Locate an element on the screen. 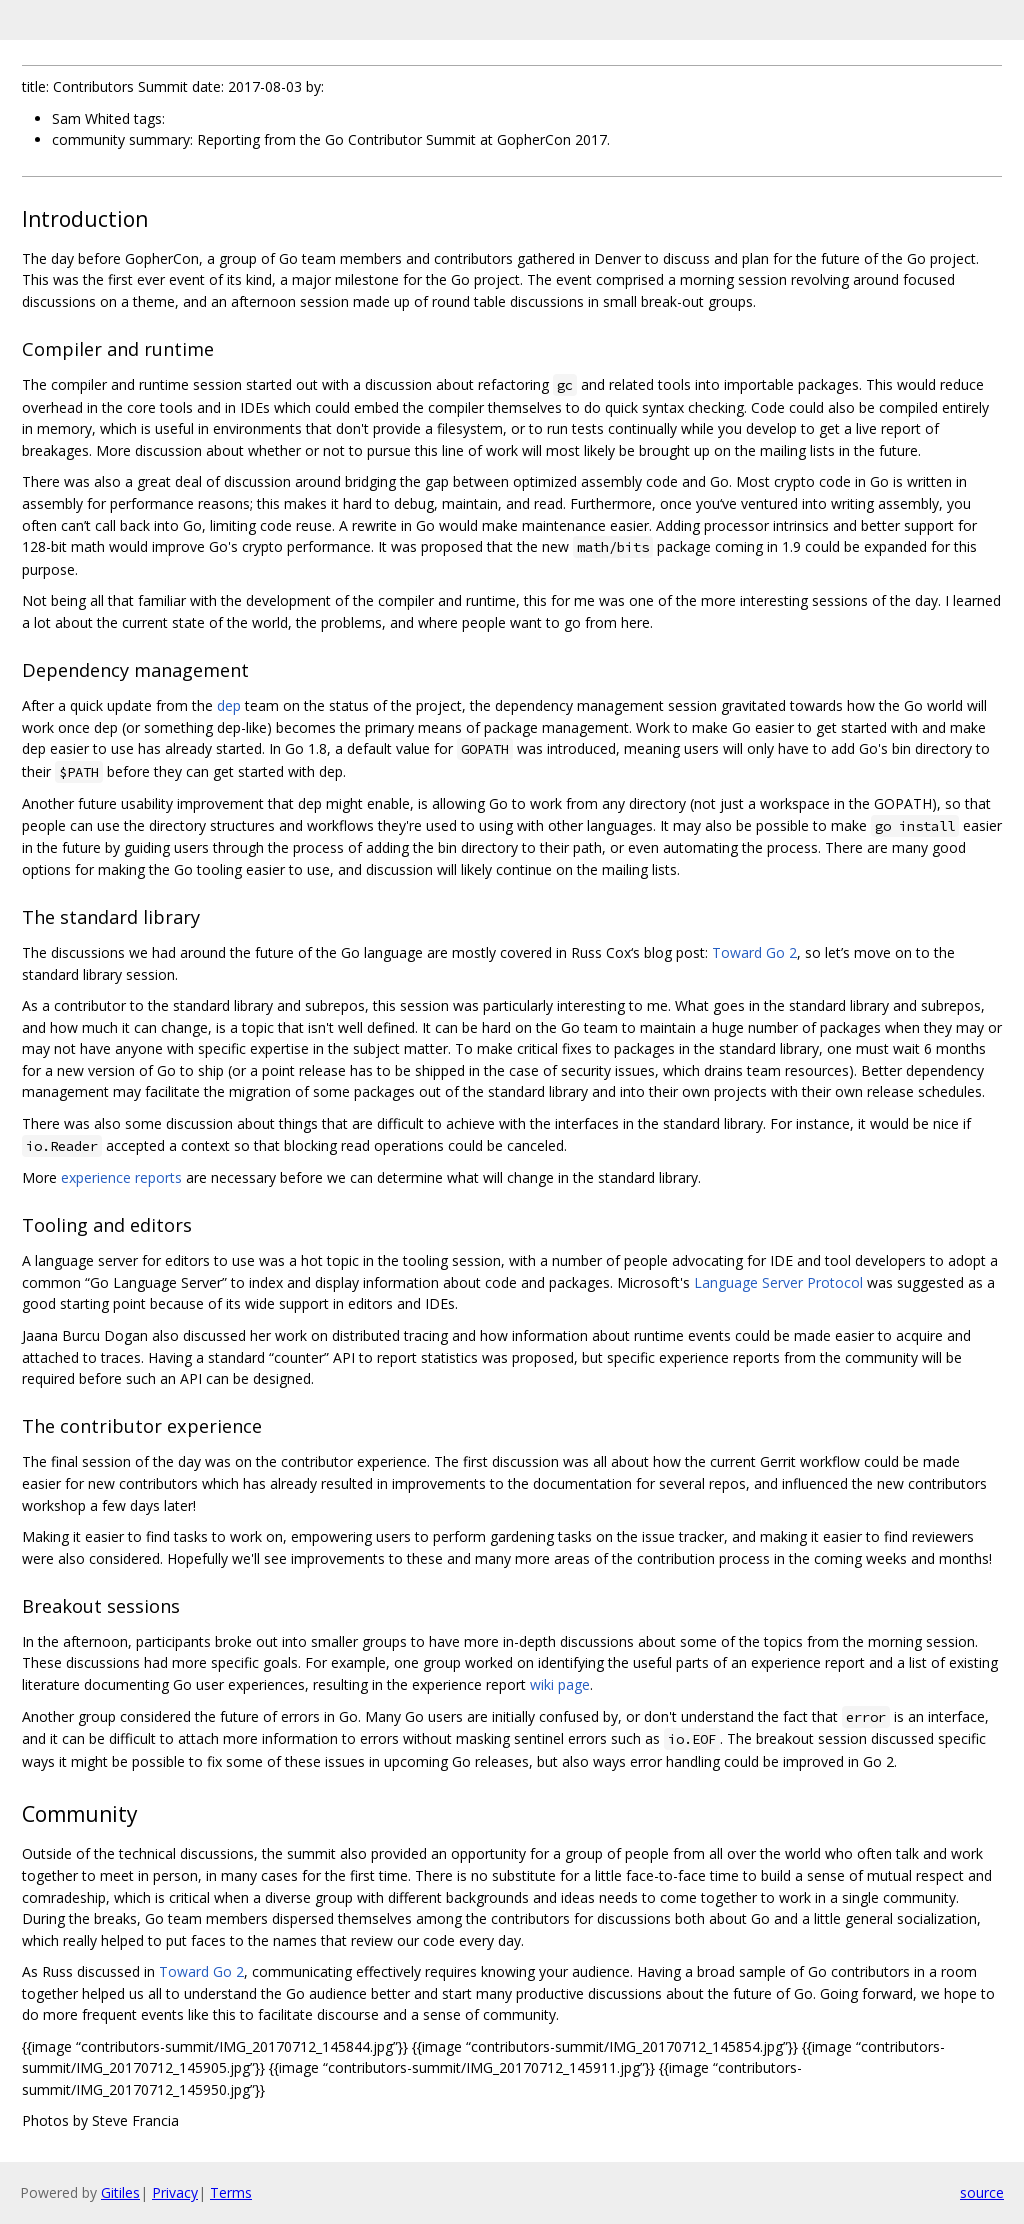 Image resolution: width=1024 pixels, height=2224 pixels. Language Server Protocol is located at coordinates (778, 1282).